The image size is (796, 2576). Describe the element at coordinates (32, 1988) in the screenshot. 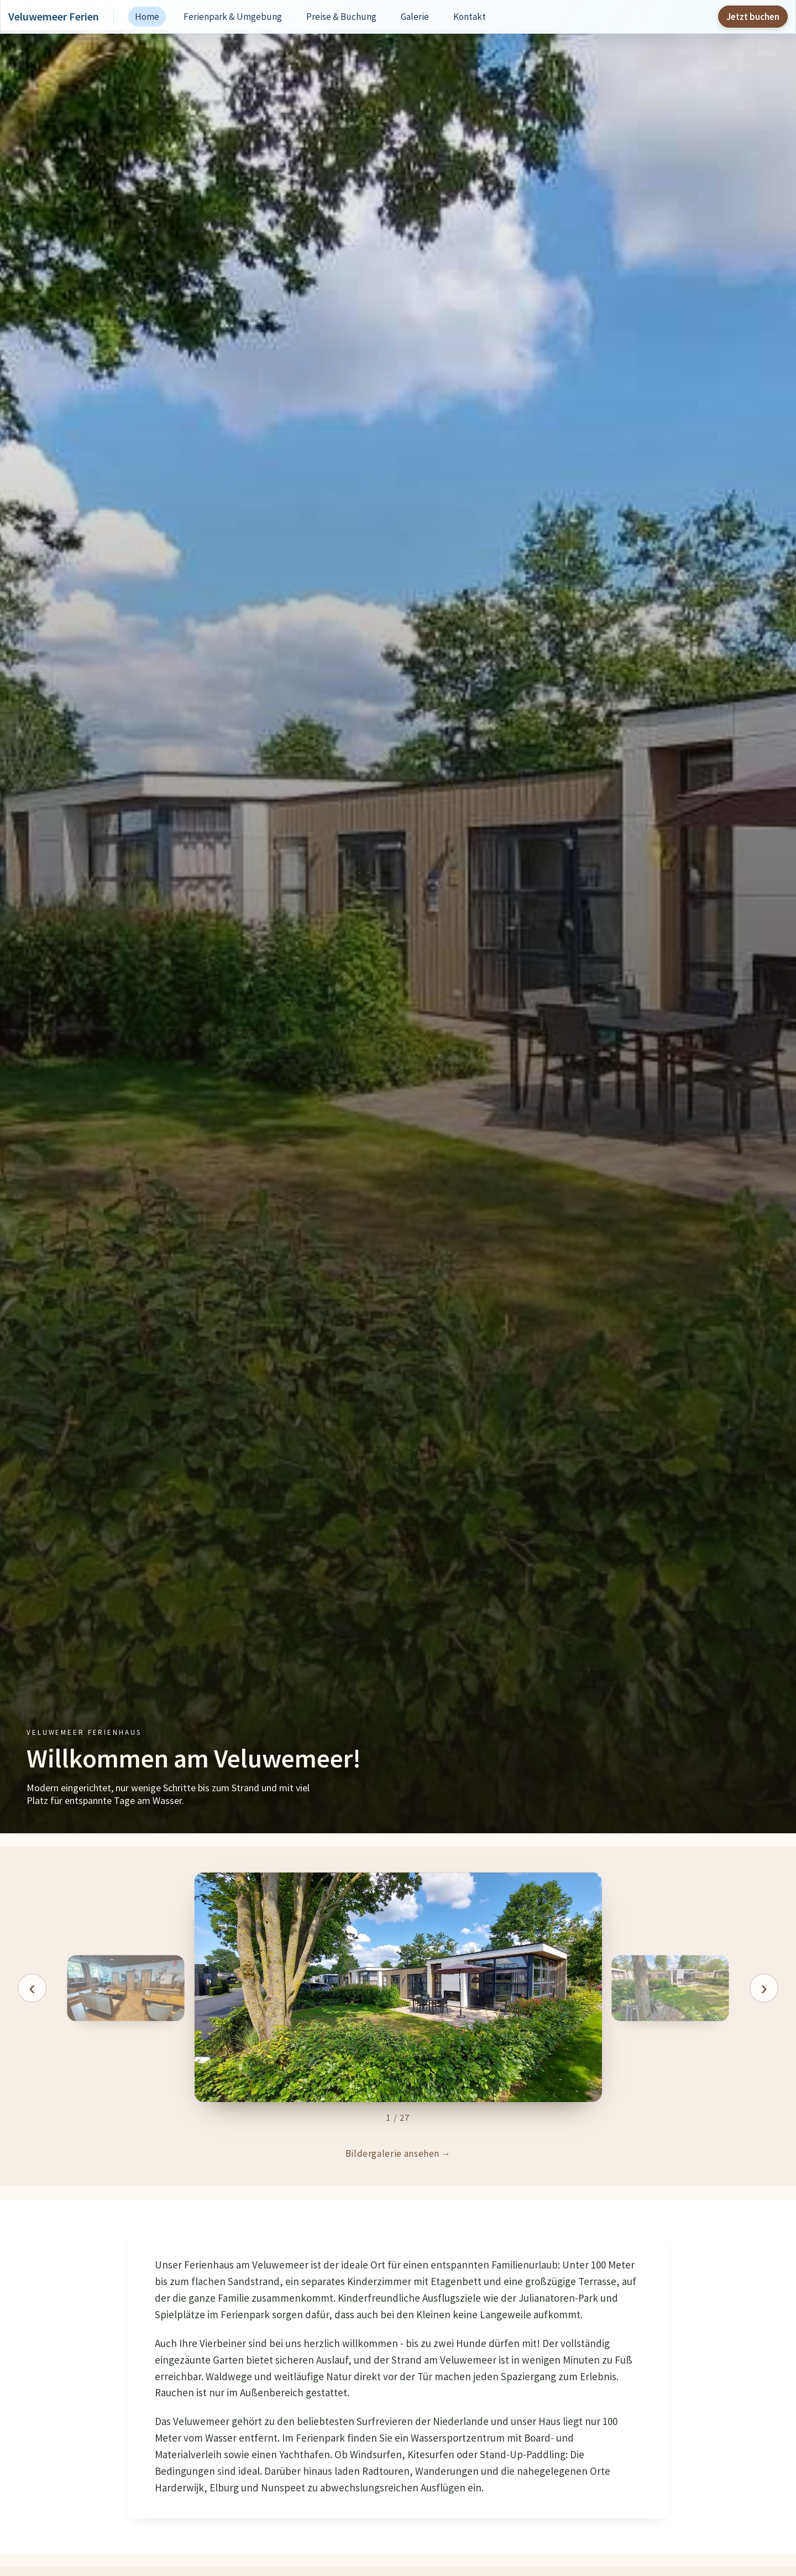

I see `[Vorheriges Bild]` at that location.